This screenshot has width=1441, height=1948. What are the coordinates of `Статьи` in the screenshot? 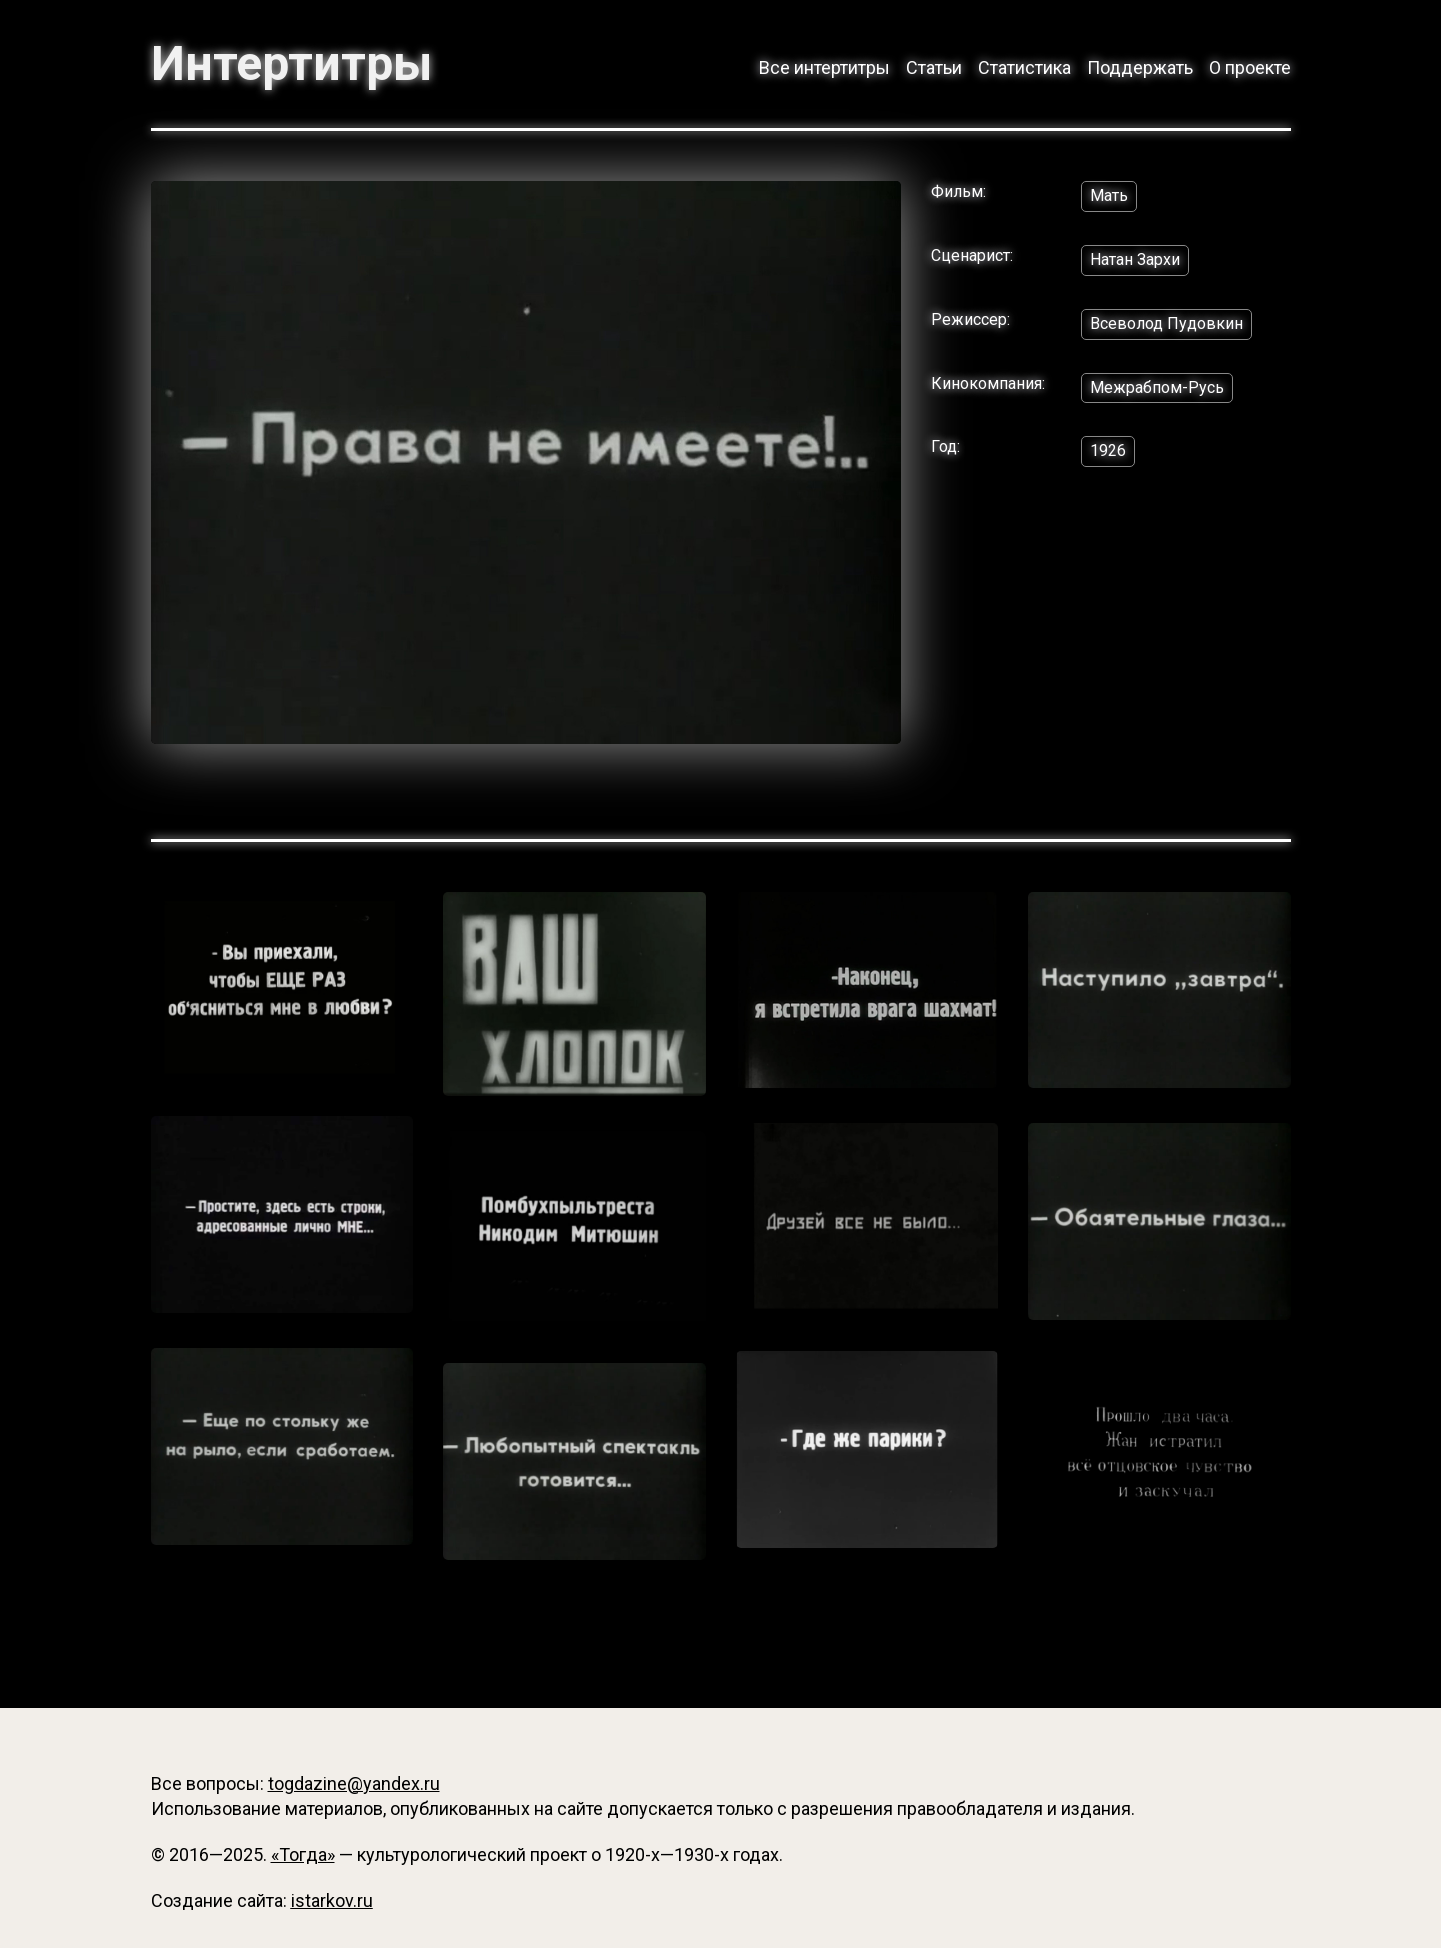 It's located at (934, 67).